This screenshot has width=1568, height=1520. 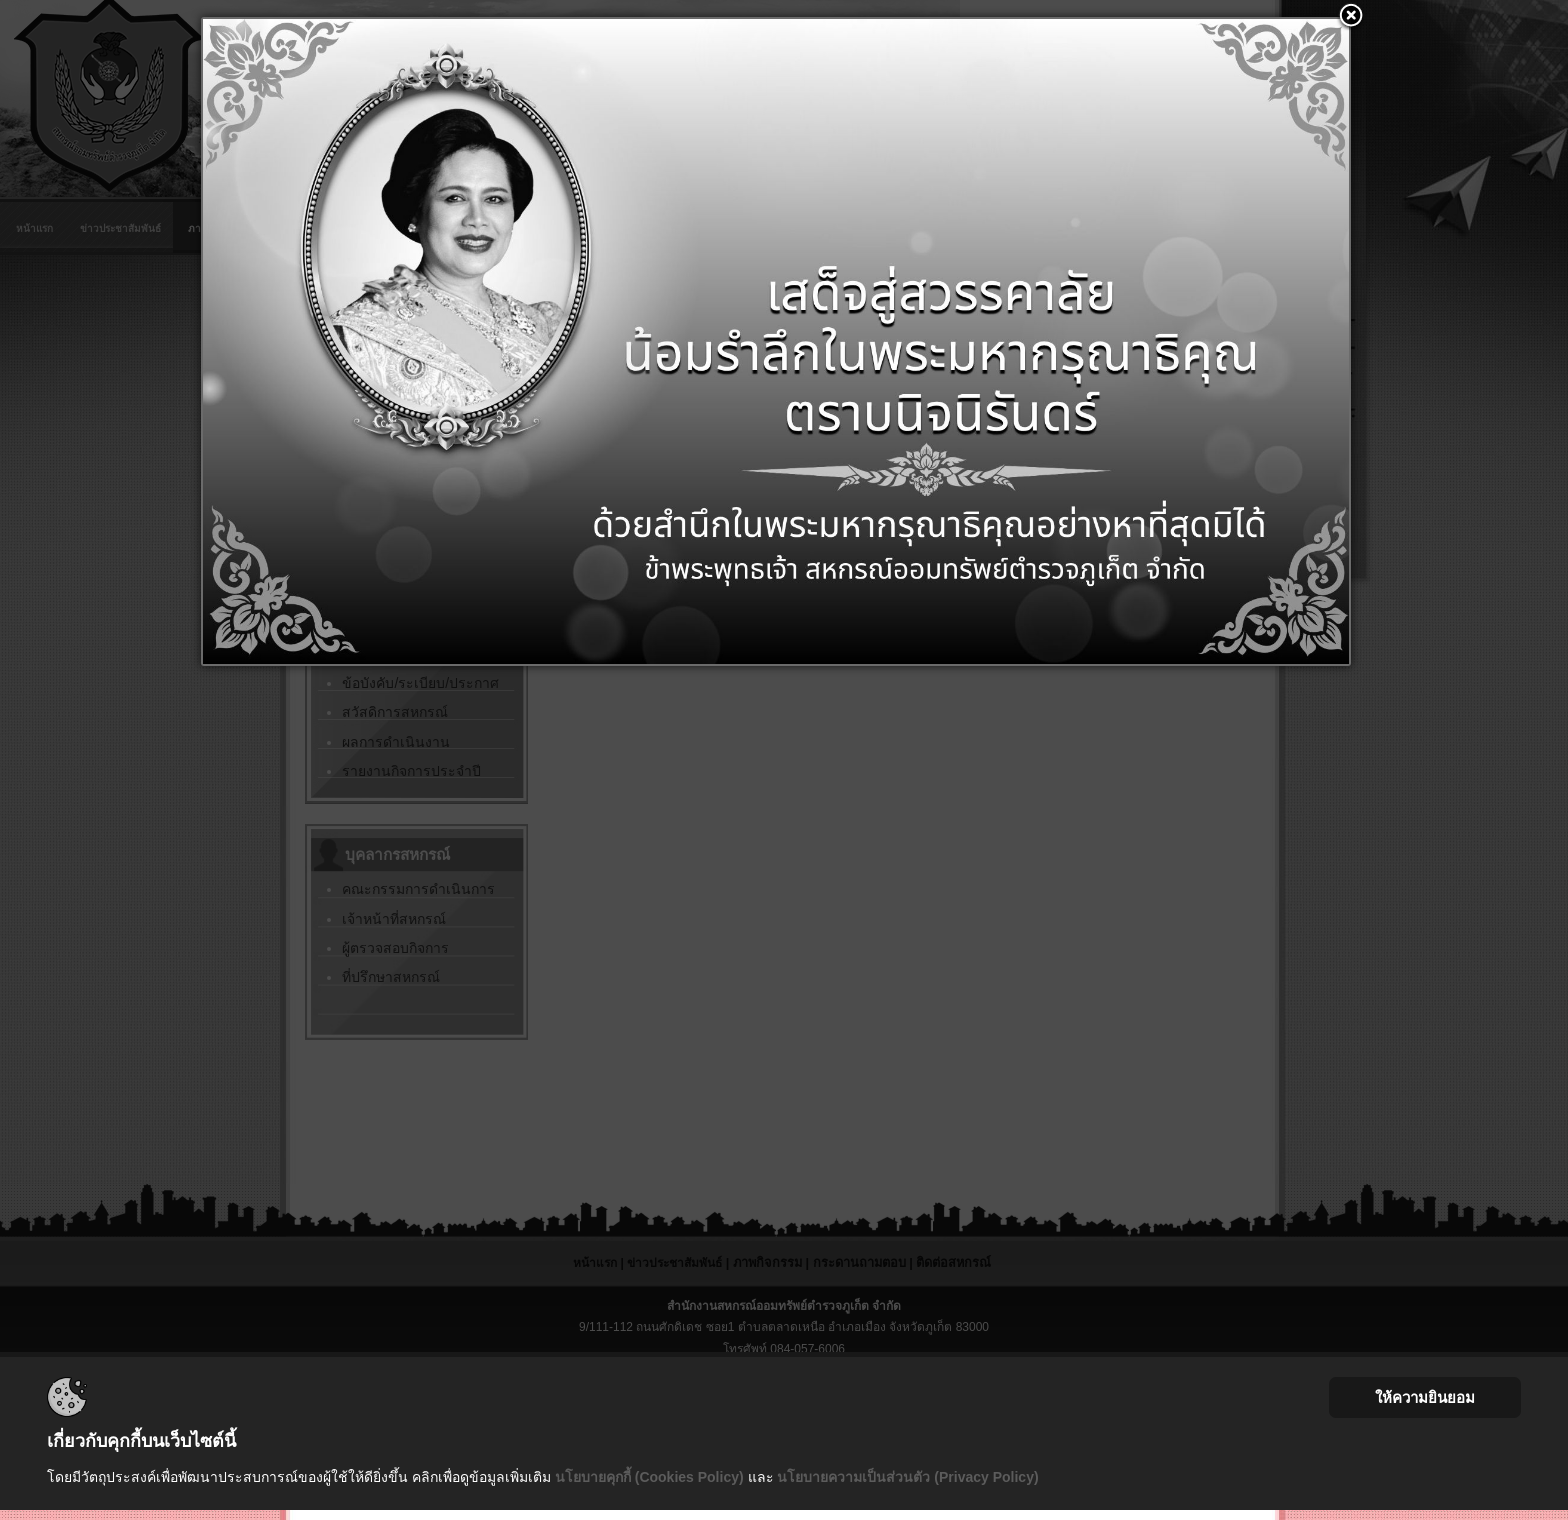 I want to click on ให้ความยินยอม, so click(x=1425, y=1397).